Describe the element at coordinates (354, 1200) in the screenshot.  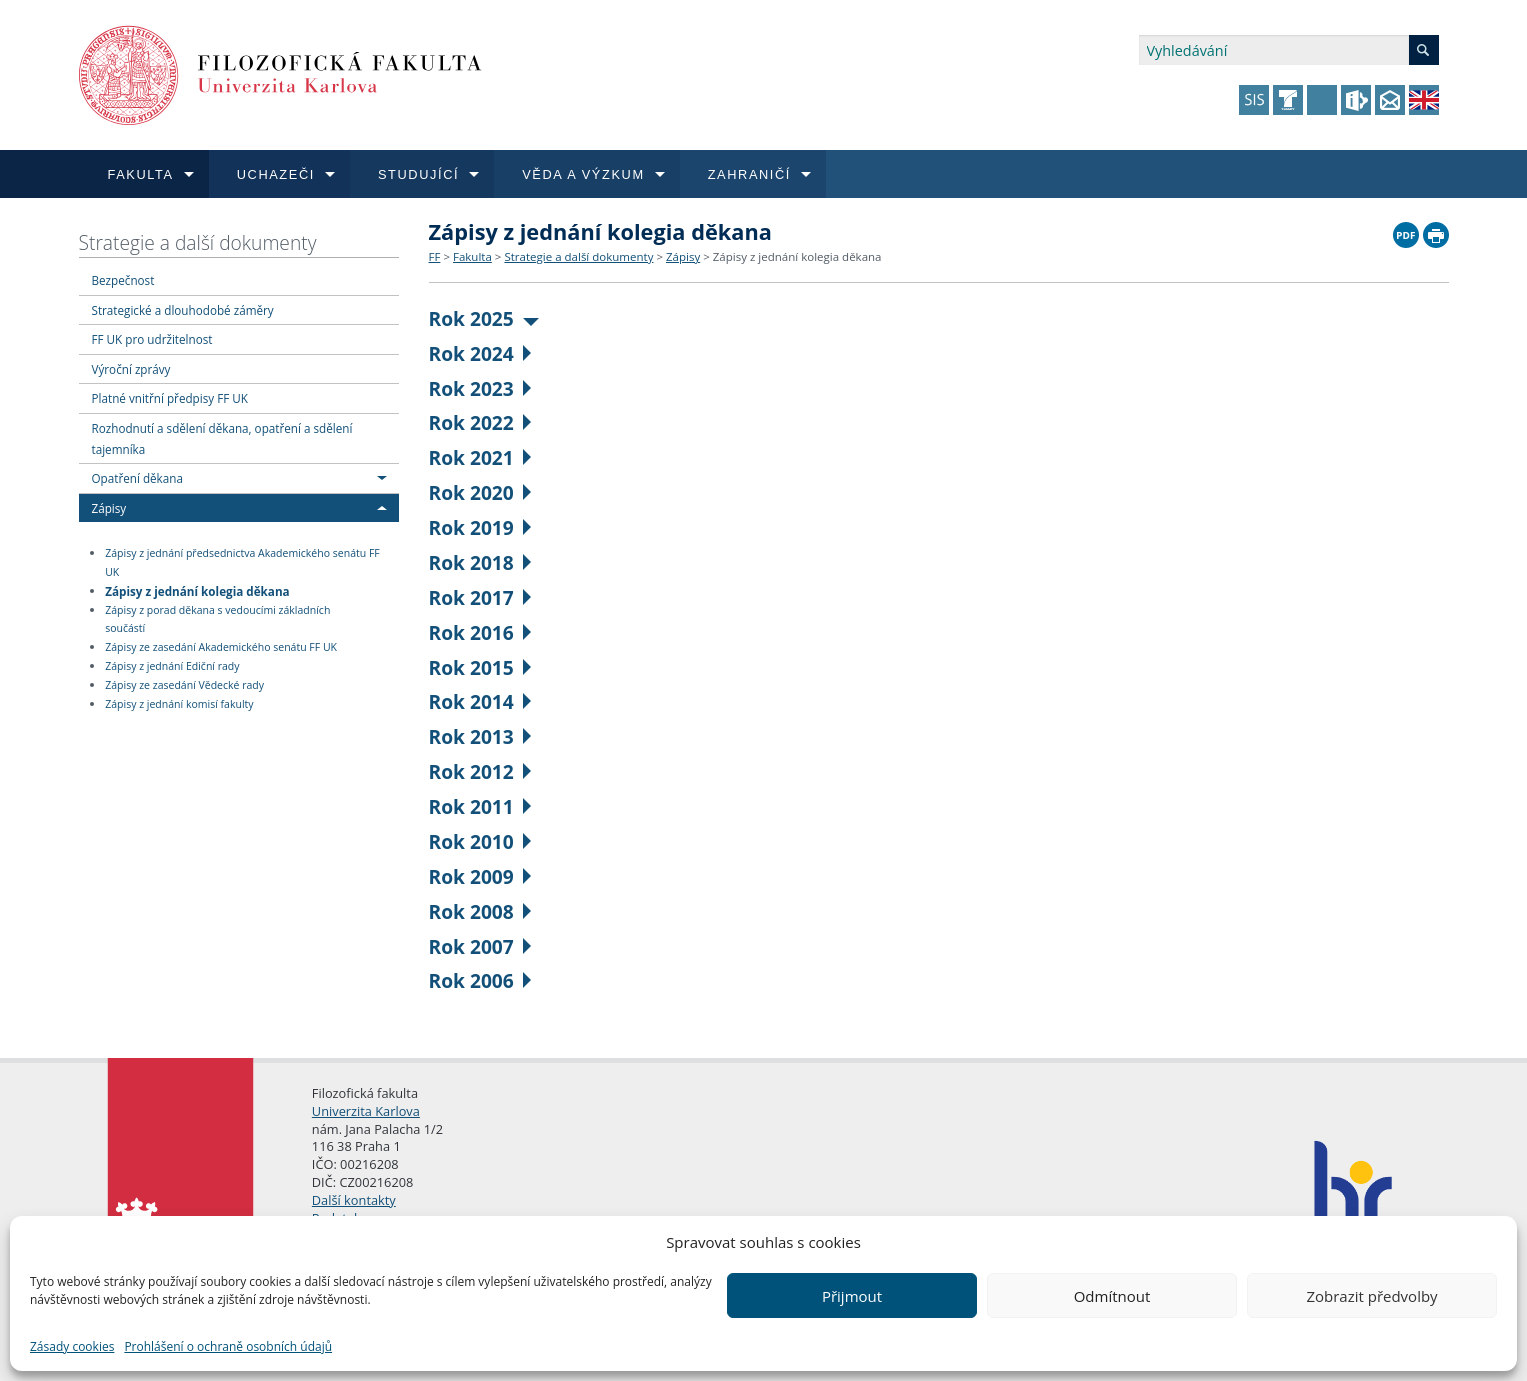
I see `Další kontakty` at that location.